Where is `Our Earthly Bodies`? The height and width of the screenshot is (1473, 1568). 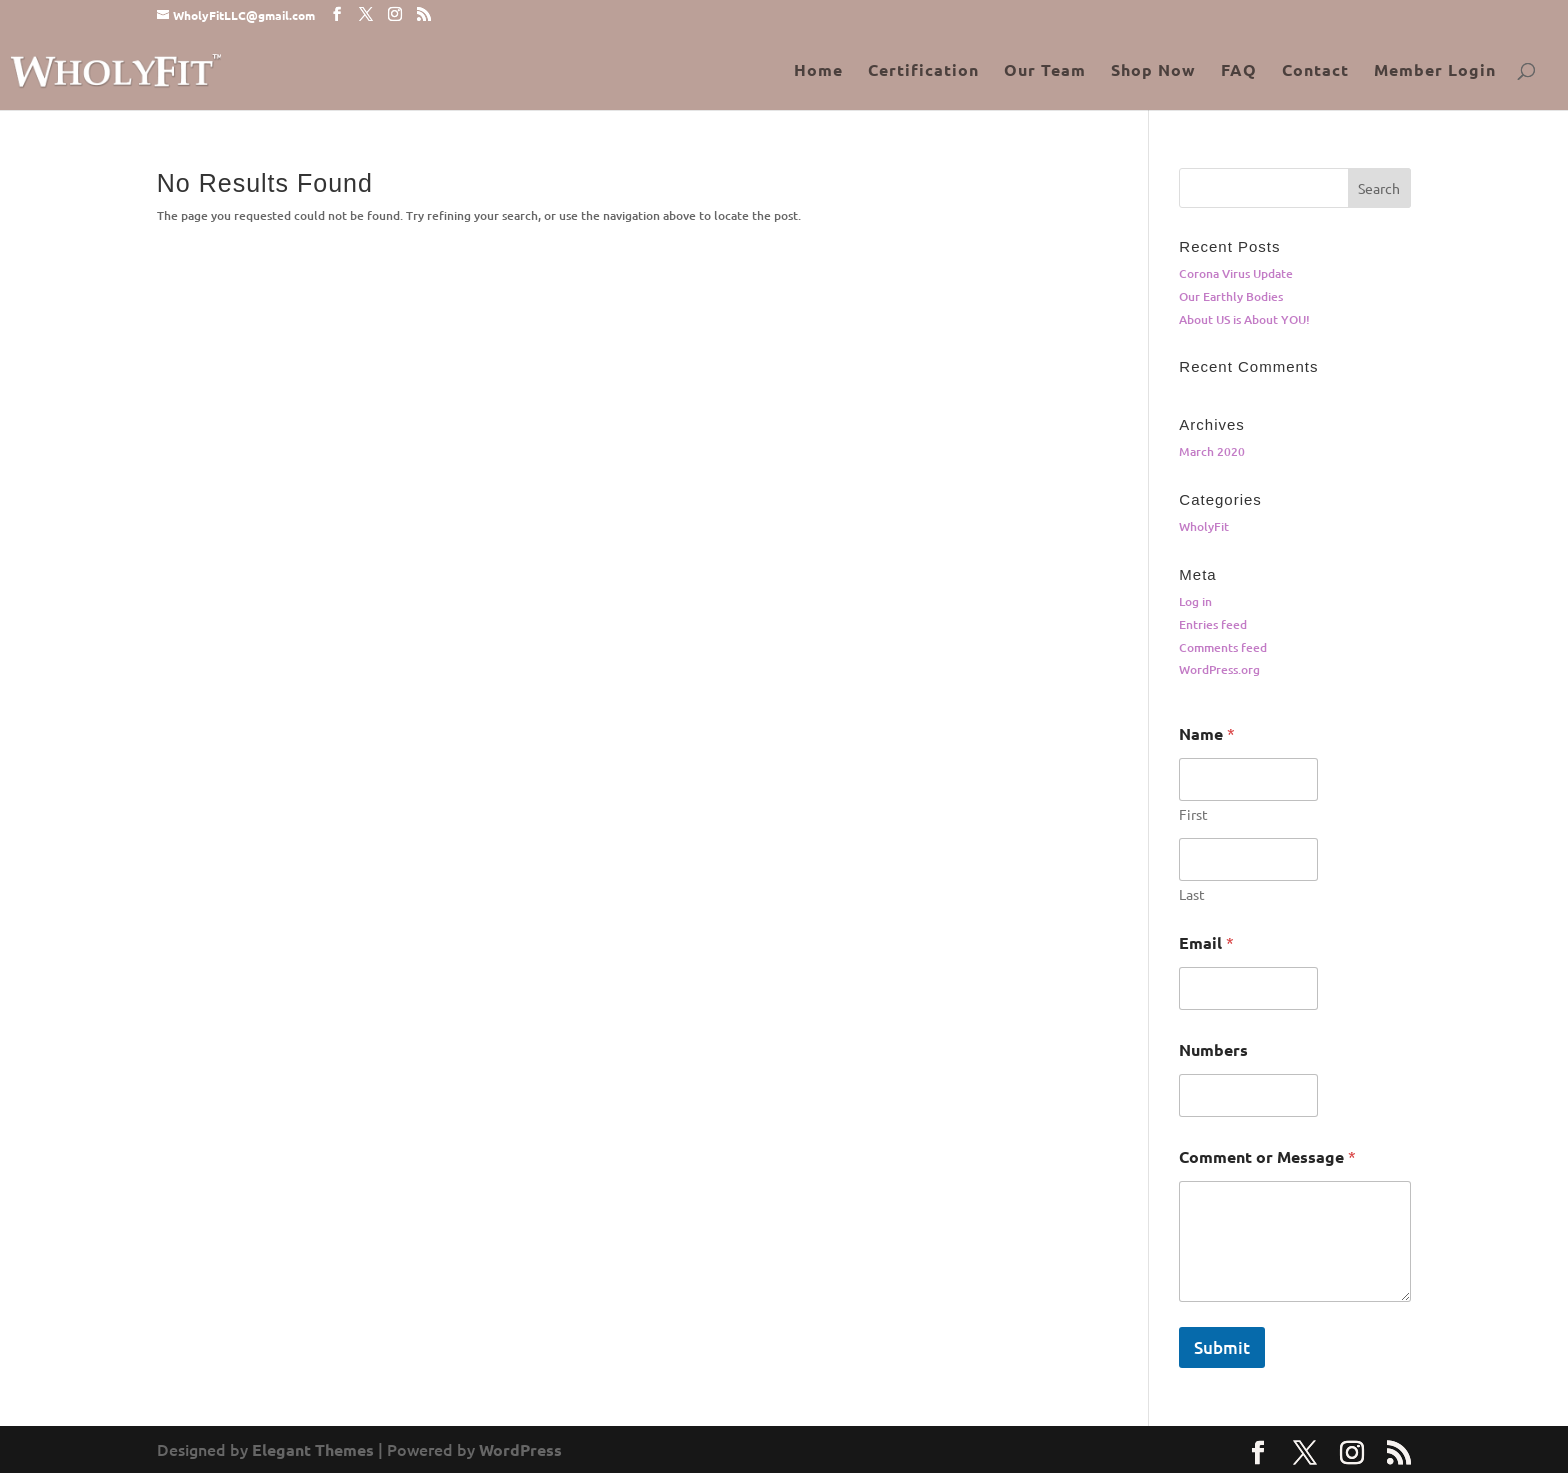
Our Earthly Bodies is located at coordinates (1231, 296).